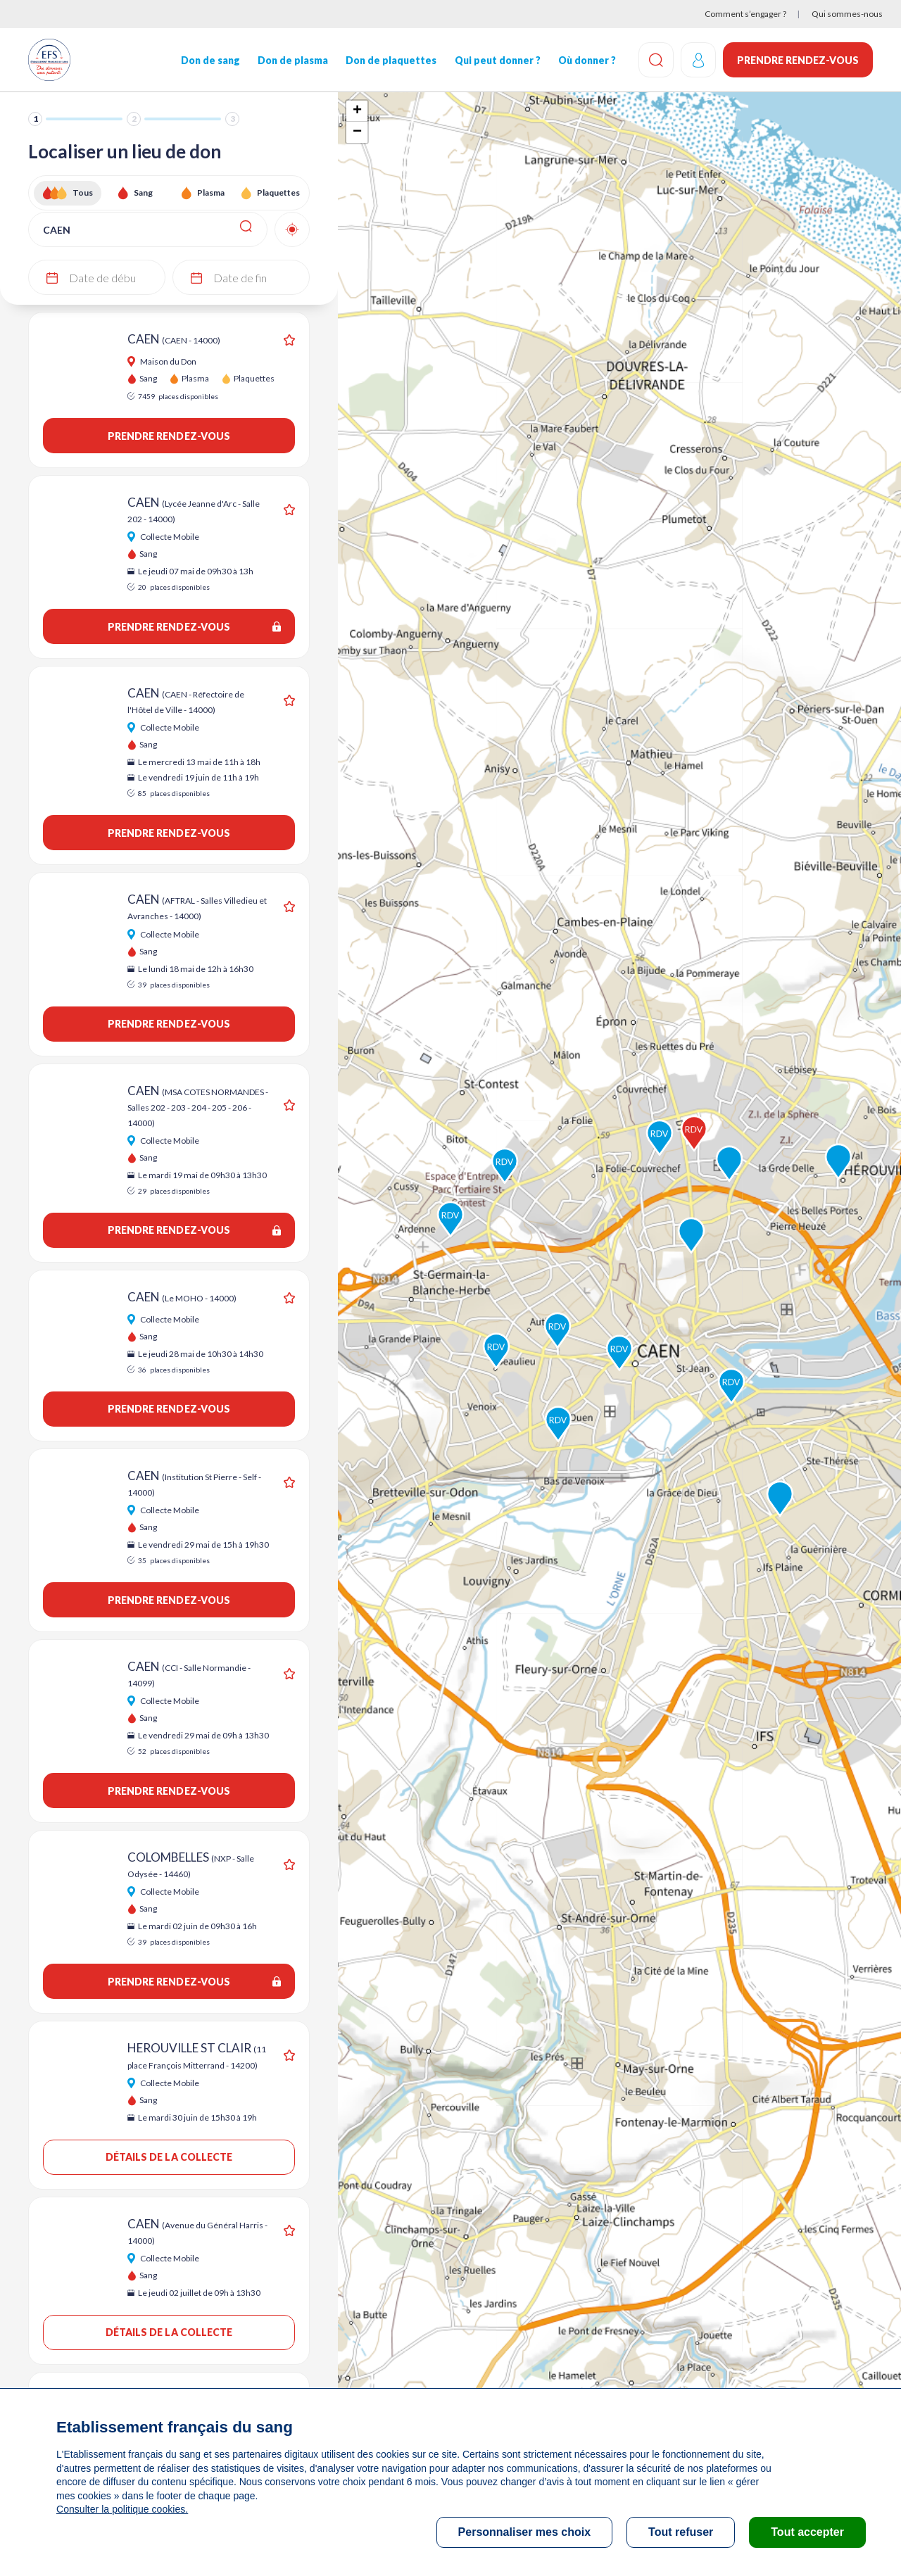  I want to click on Qui peut donner ?, so click(497, 60).